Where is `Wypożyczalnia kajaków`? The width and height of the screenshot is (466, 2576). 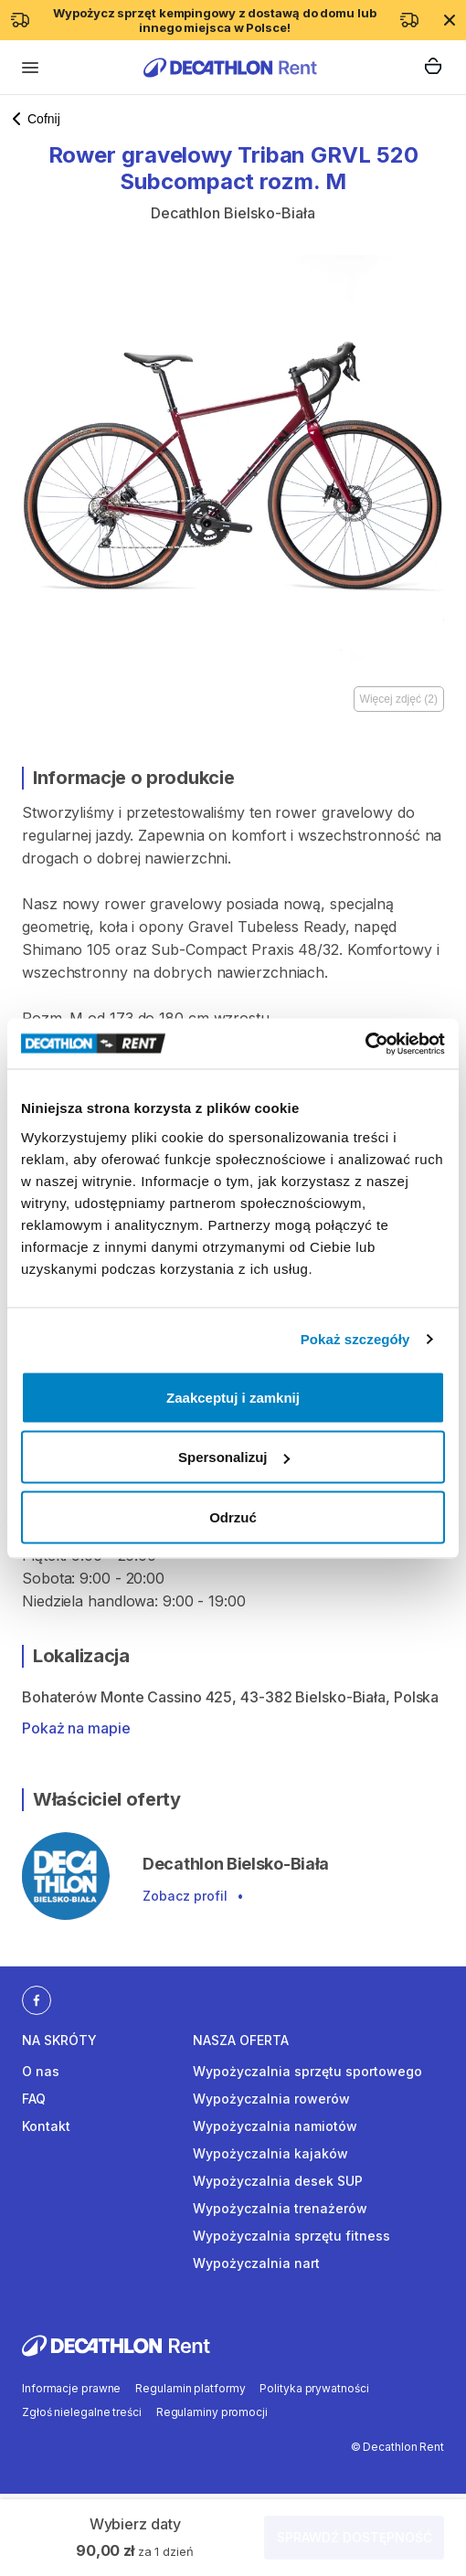
Wypożyczalnia kajaków is located at coordinates (270, 2153).